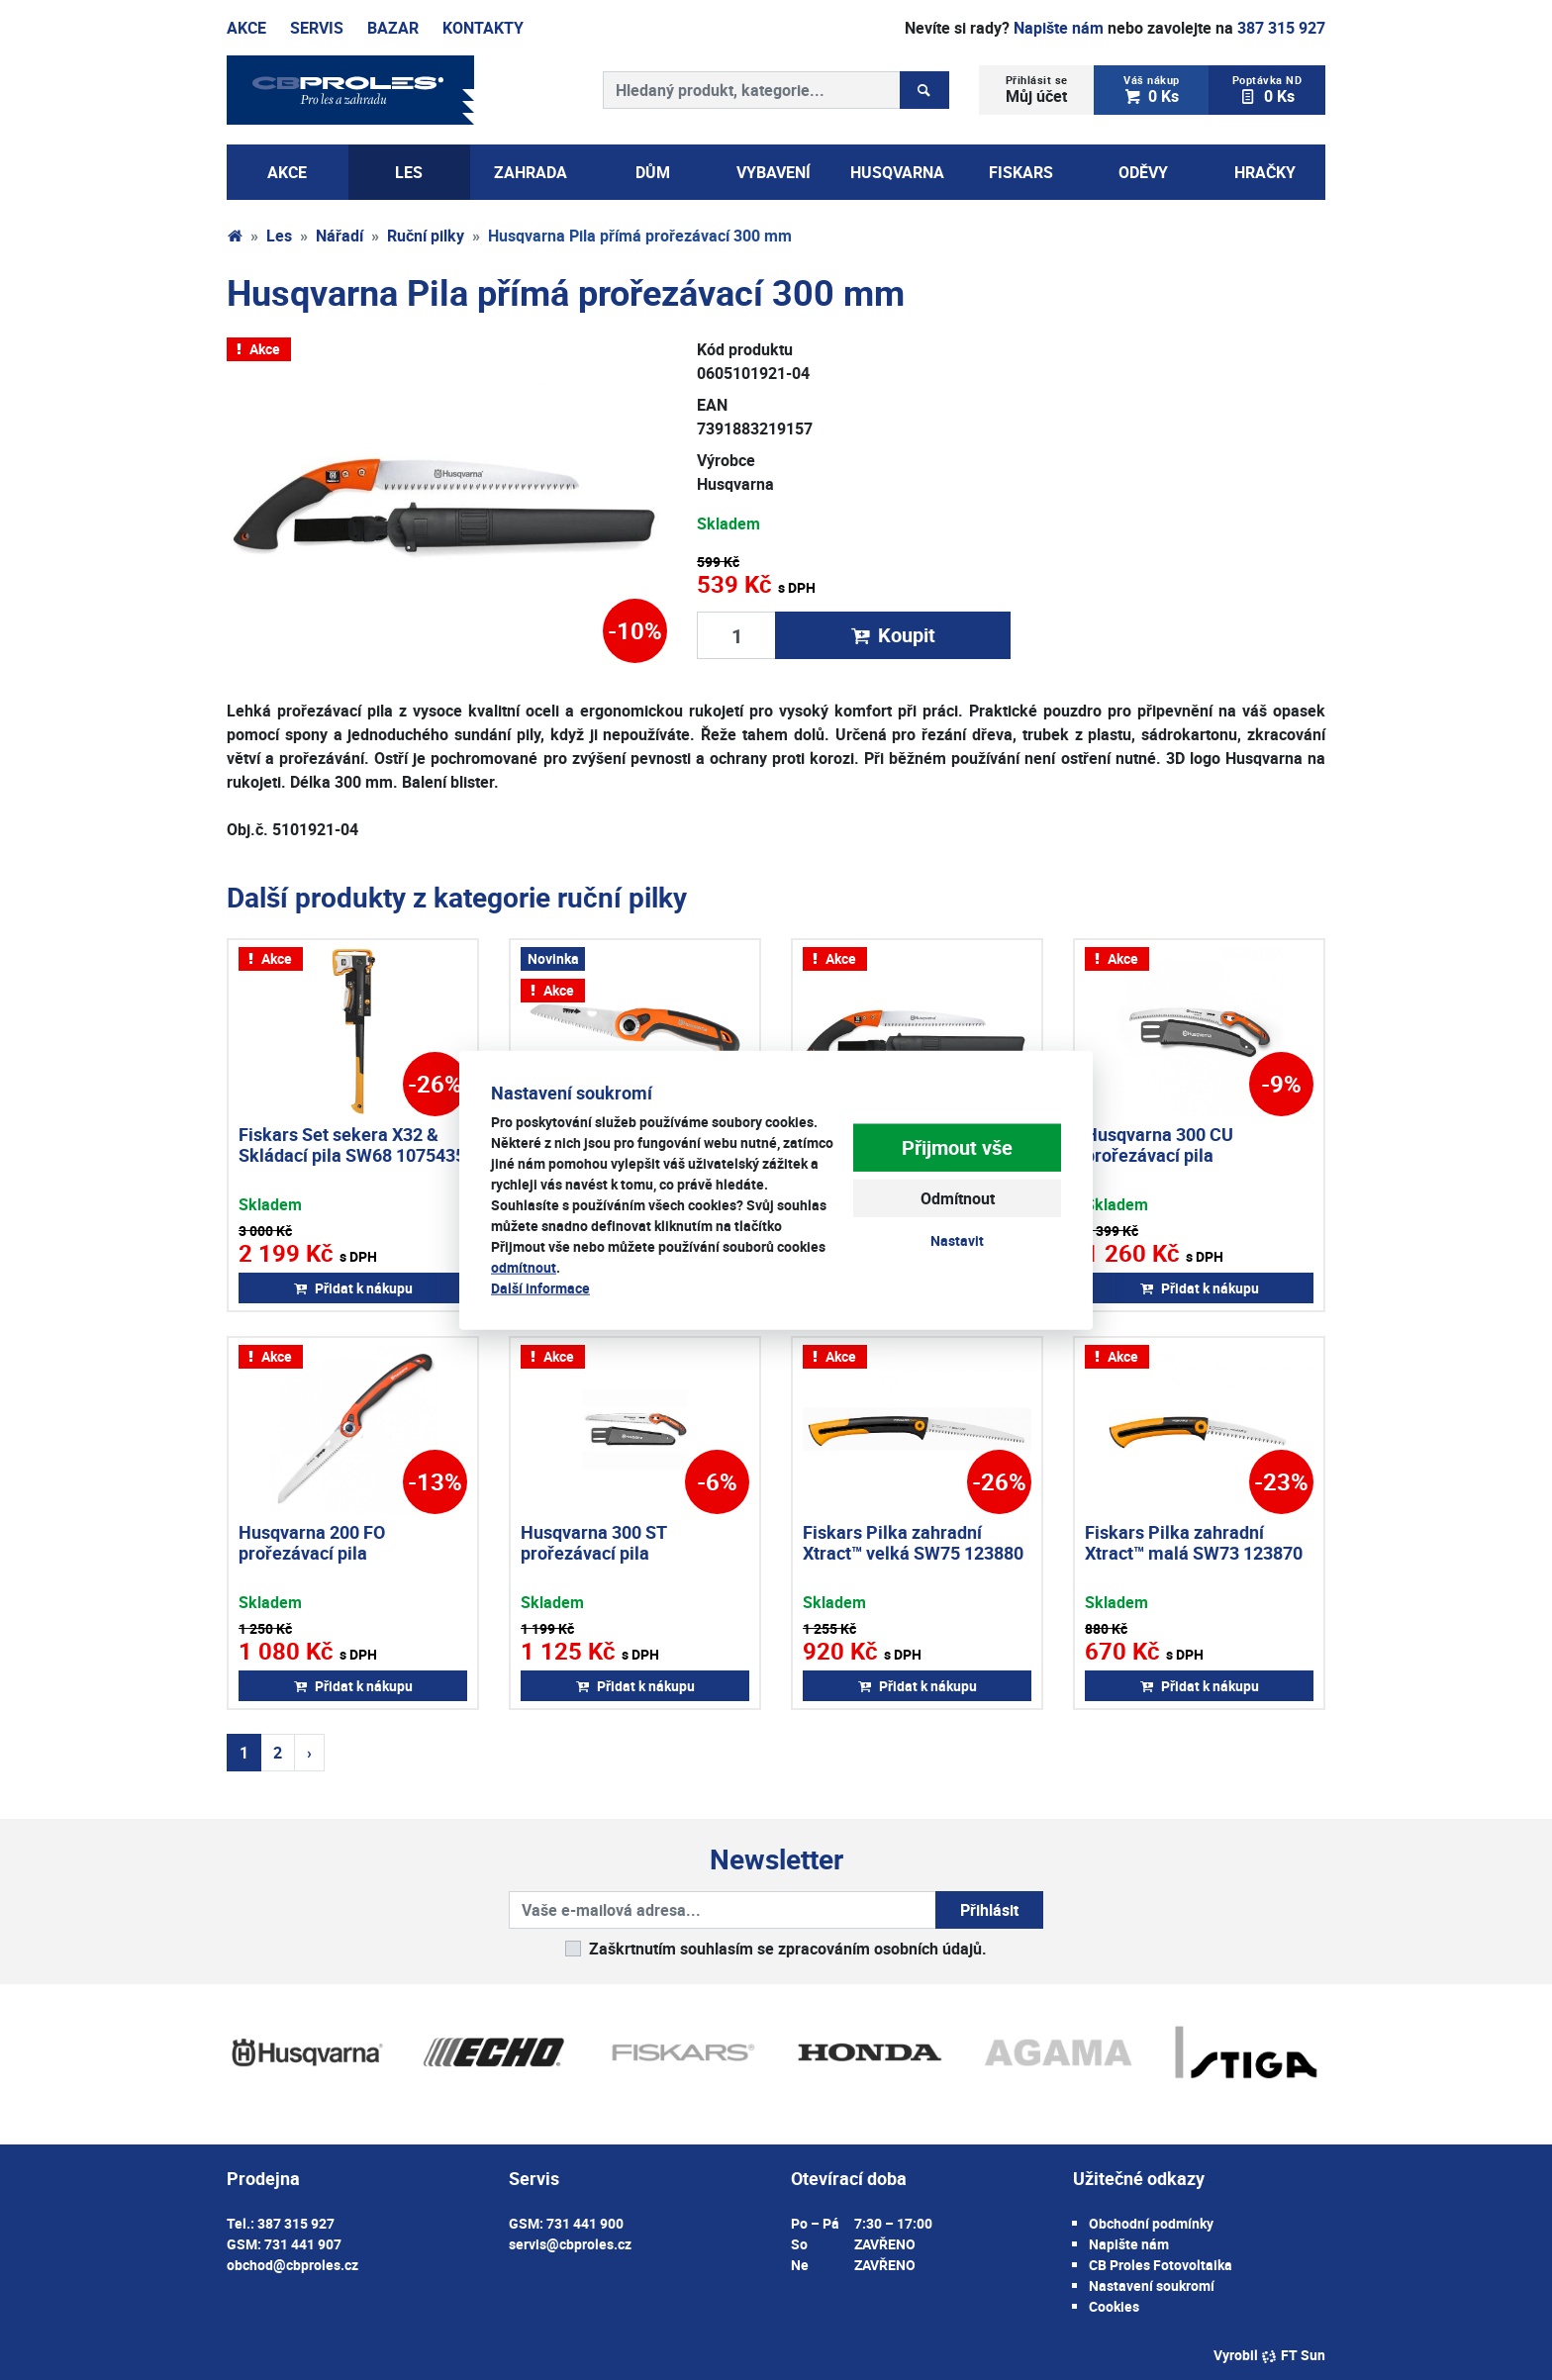 Image resolution: width=1552 pixels, height=2380 pixels. I want to click on Husqvarna 200 FO prořezávací pila, so click(312, 1543).